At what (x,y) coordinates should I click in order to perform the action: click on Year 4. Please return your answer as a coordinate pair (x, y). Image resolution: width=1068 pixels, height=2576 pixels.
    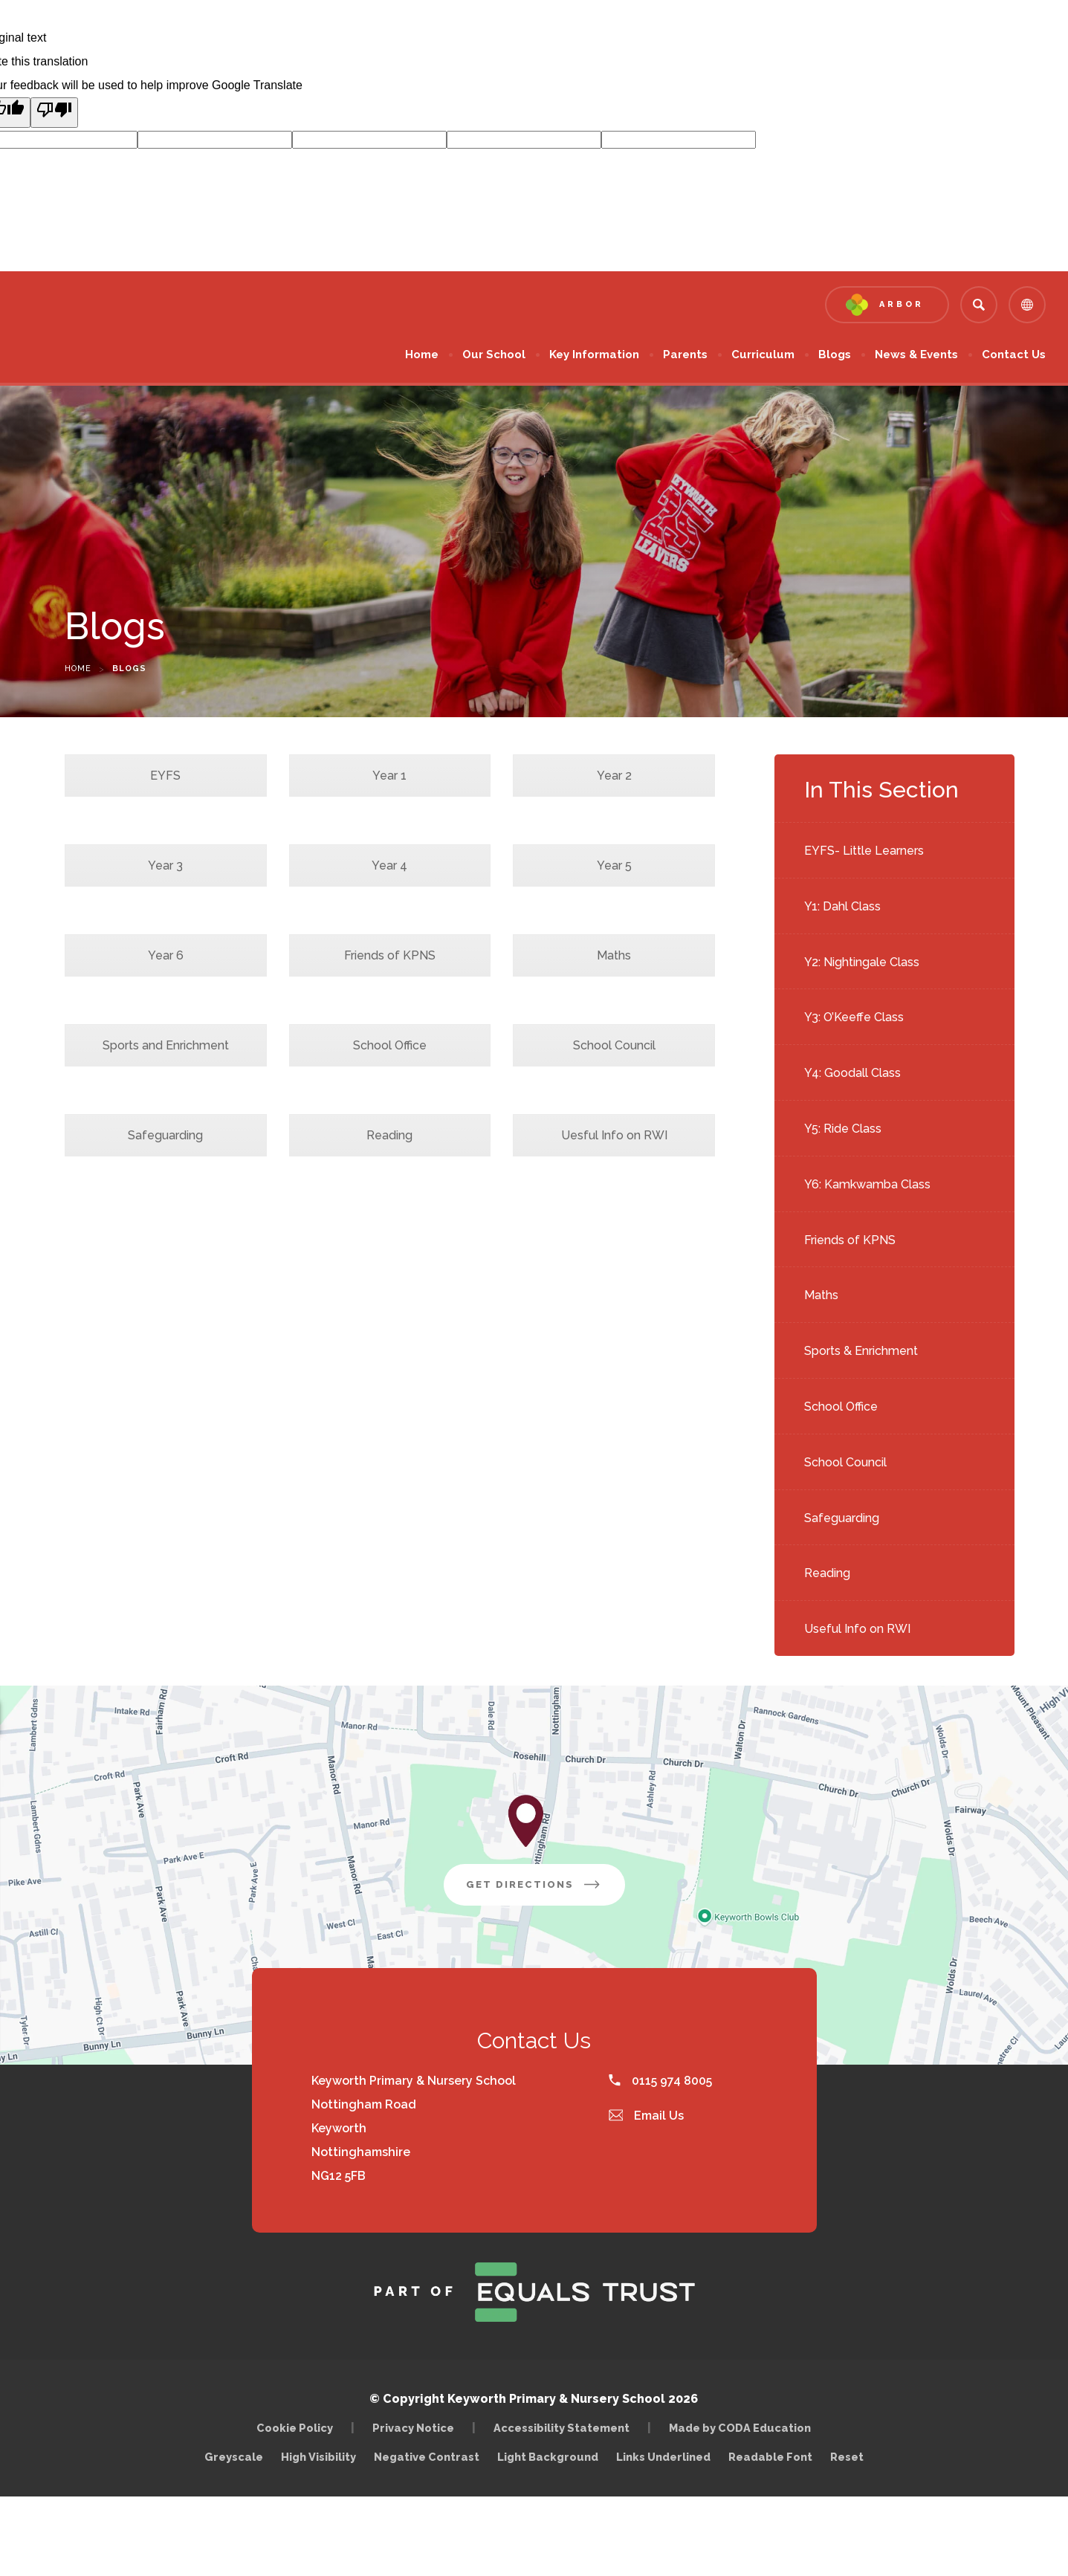
    Looking at the image, I should click on (389, 865).